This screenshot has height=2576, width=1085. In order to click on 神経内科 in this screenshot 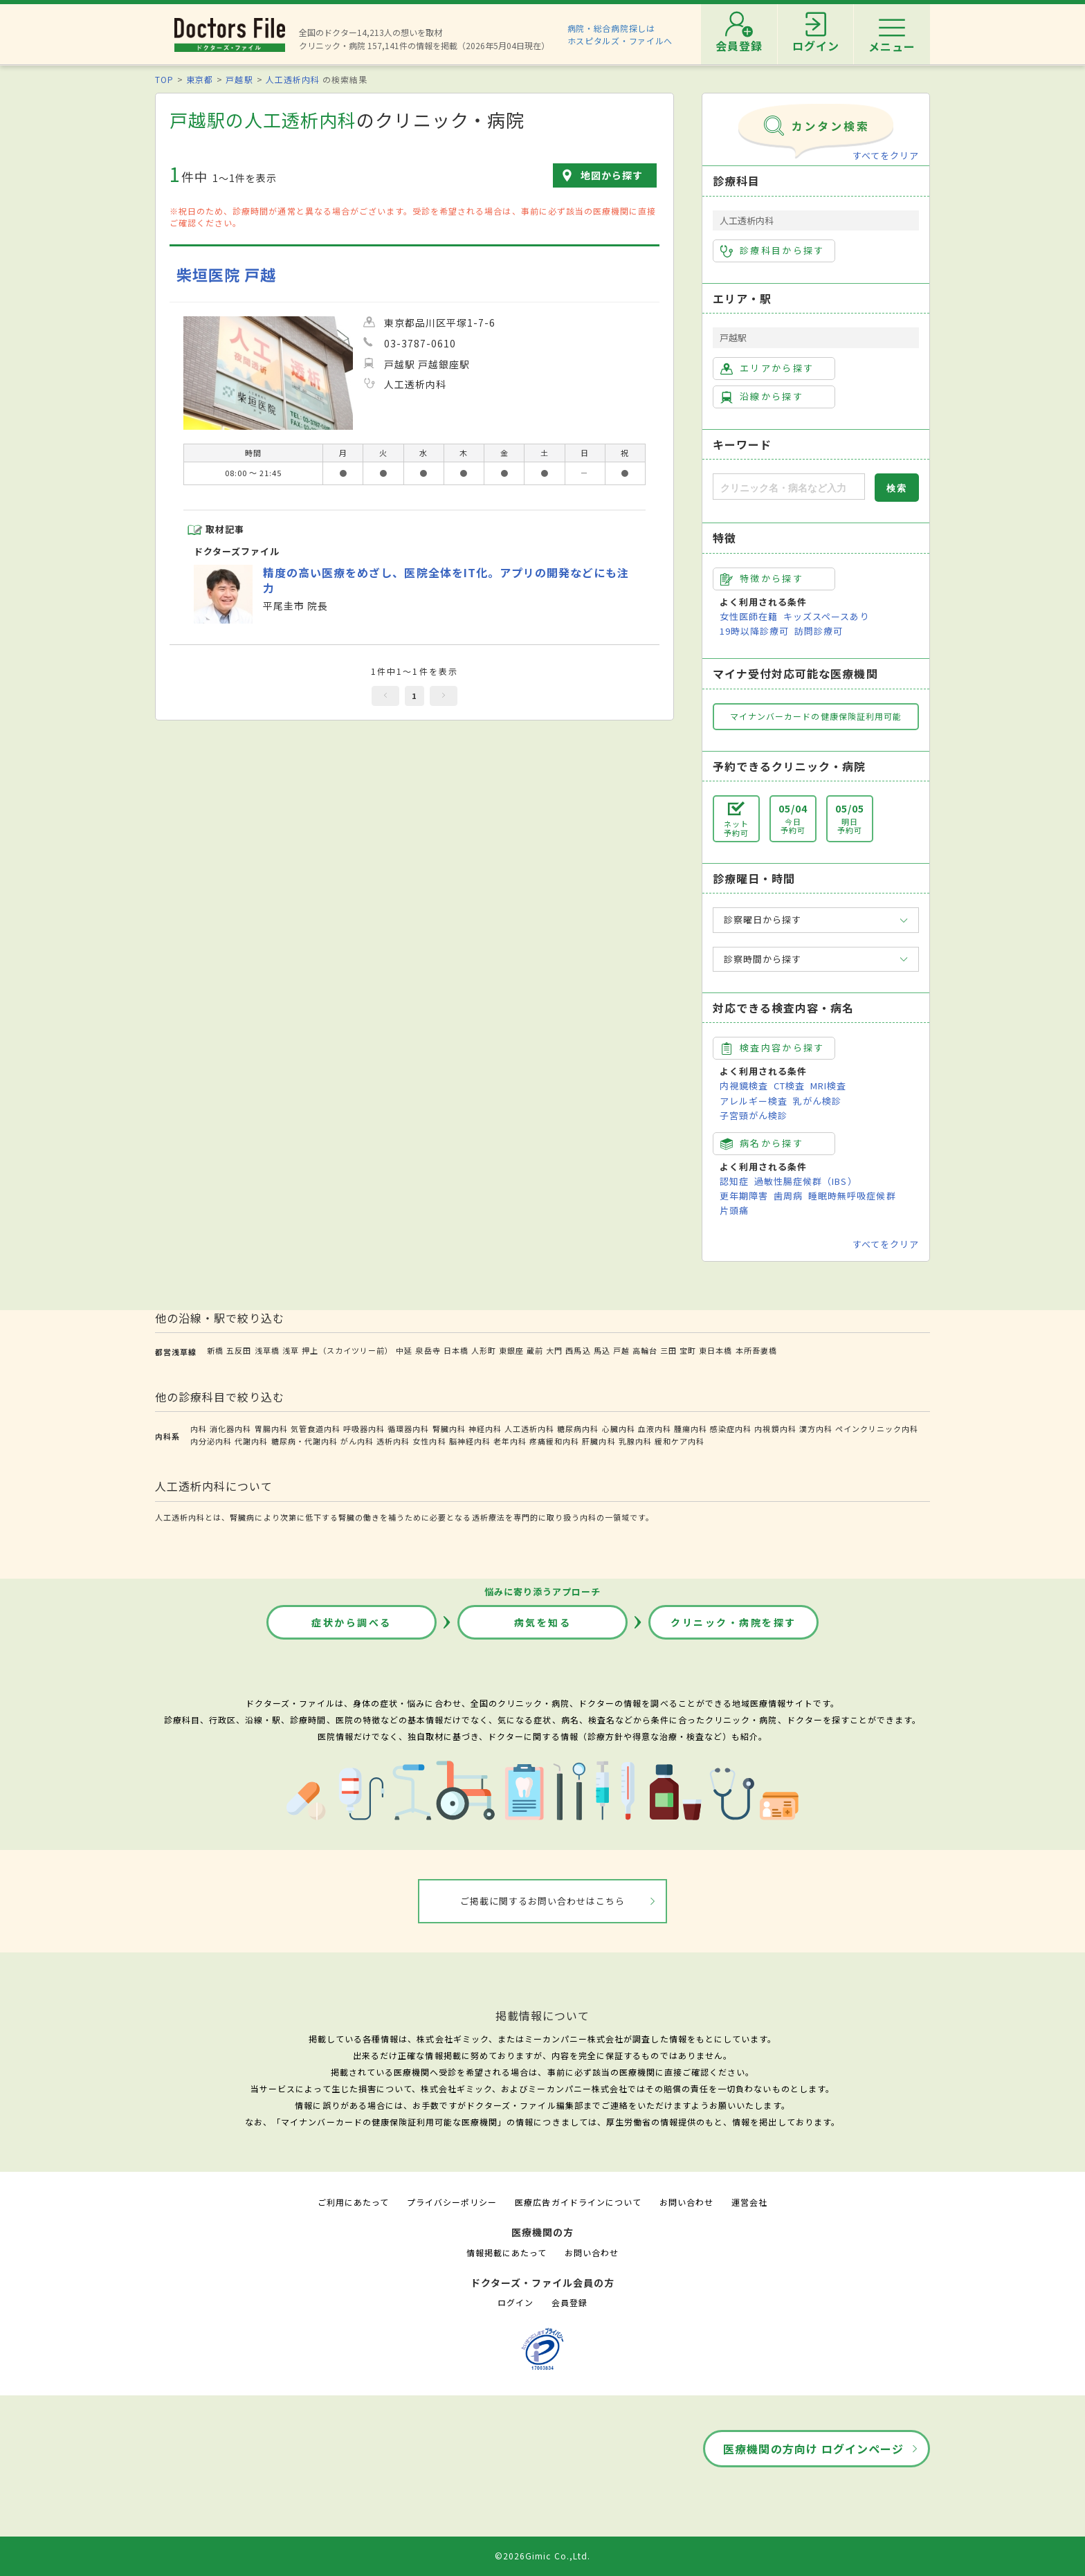, I will do `click(485, 1428)`.